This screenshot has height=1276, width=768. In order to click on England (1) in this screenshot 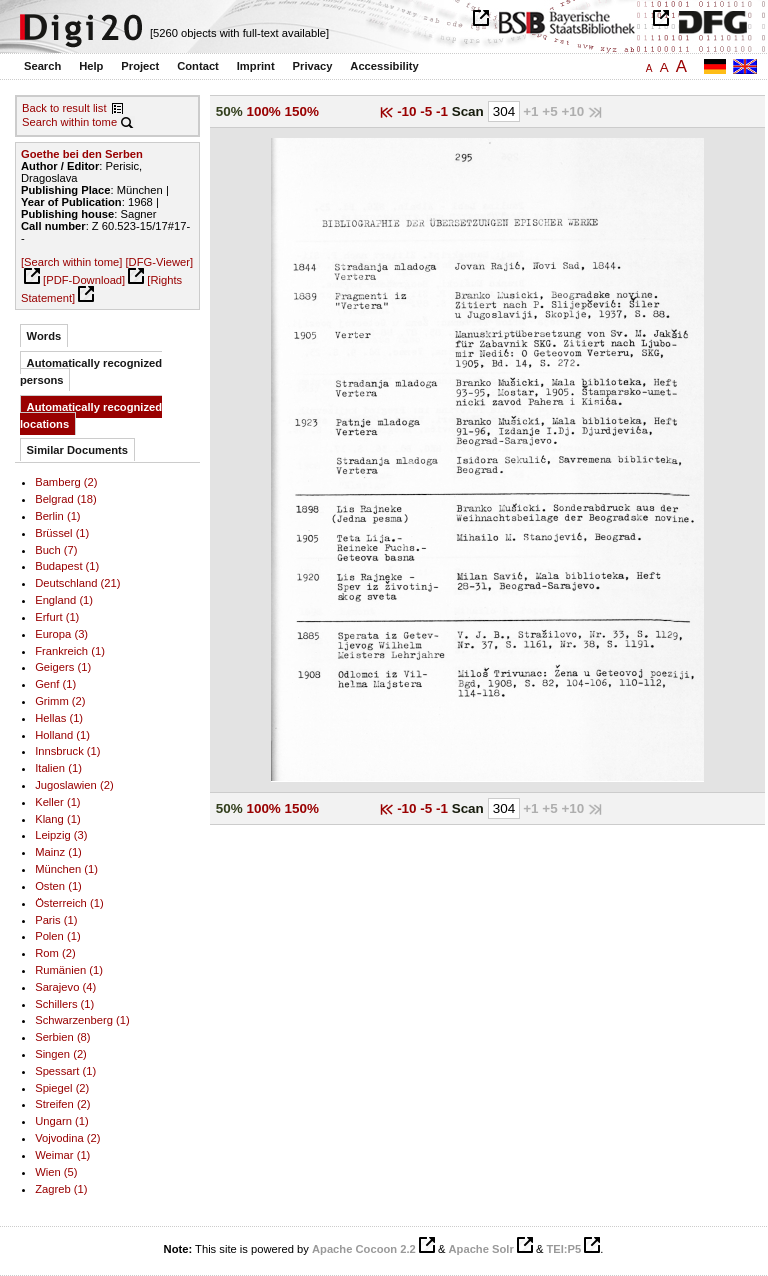, I will do `click(64, 600)`.